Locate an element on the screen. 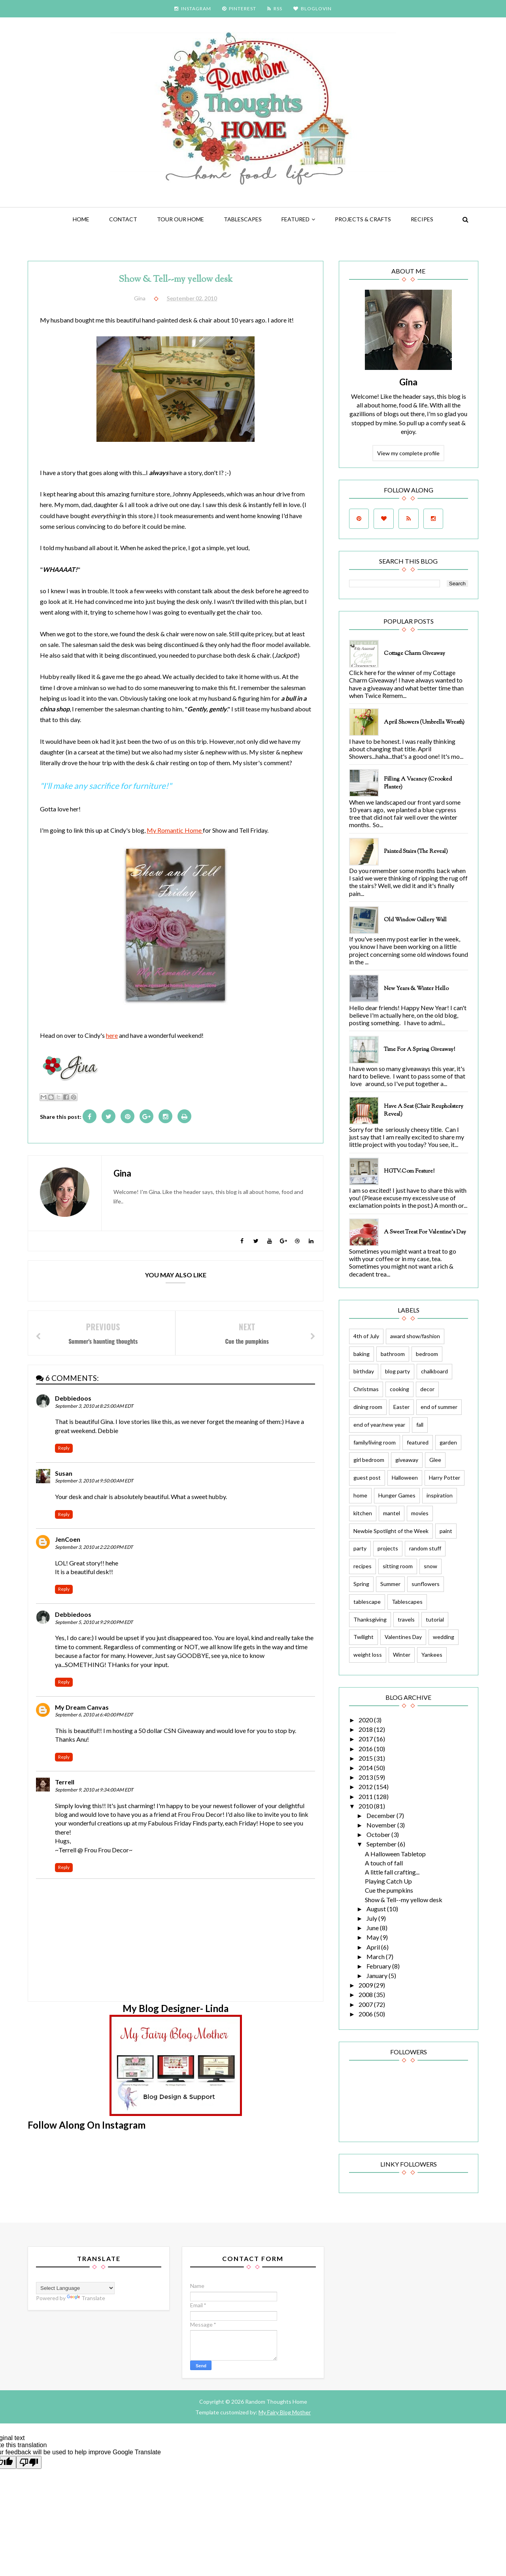 The image size is (506, 2576). 2014 is located at coordinates (366, 1767).